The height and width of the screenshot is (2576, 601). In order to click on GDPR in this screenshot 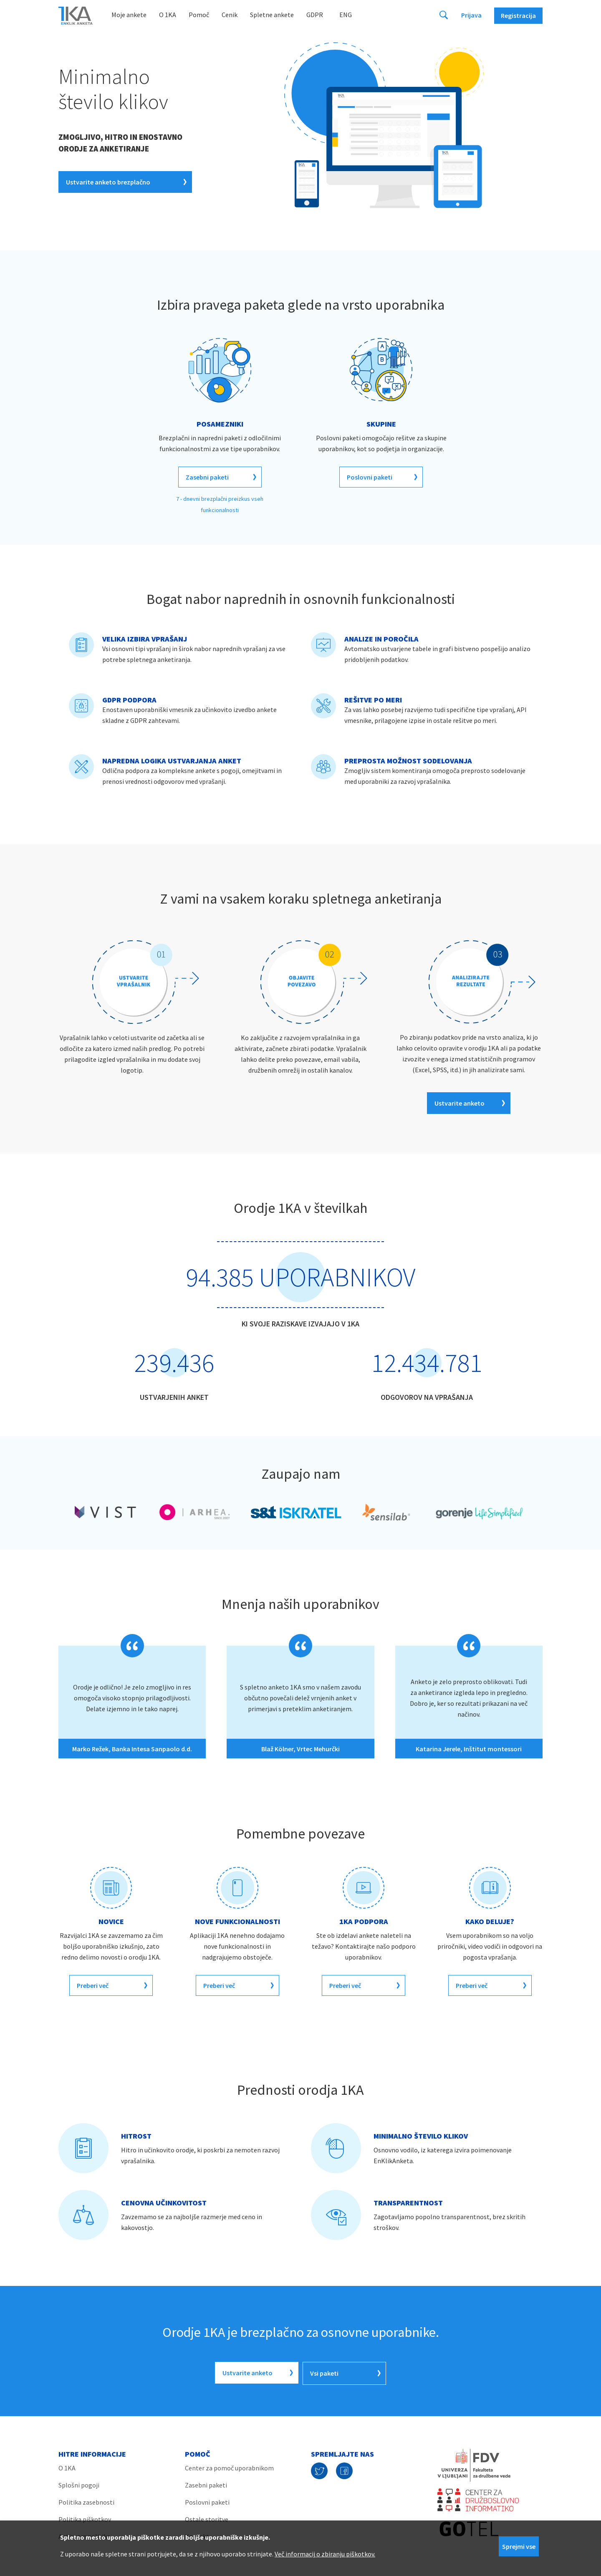, I will do `click(314, 14)`.